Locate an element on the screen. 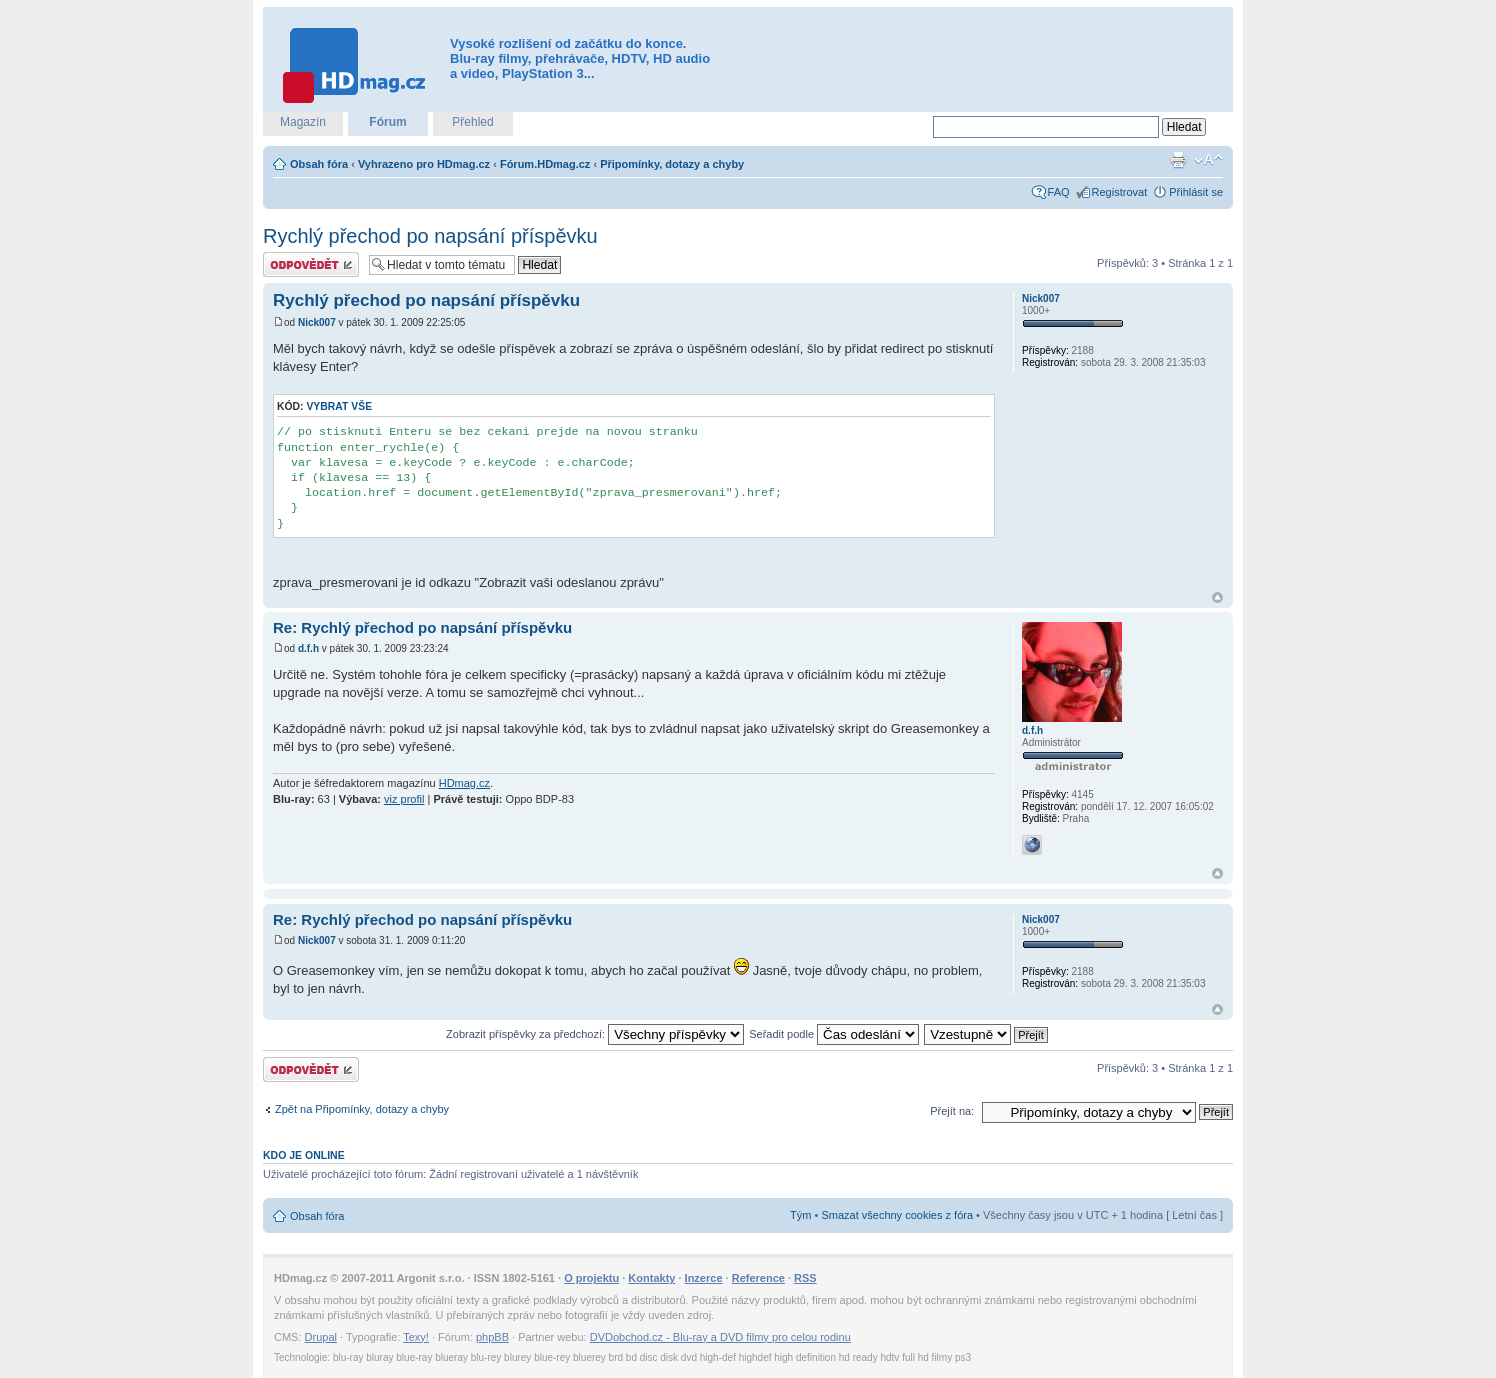 This screenshot has height=1378, width=1496. Tým is located at coordinates (800, 1215).